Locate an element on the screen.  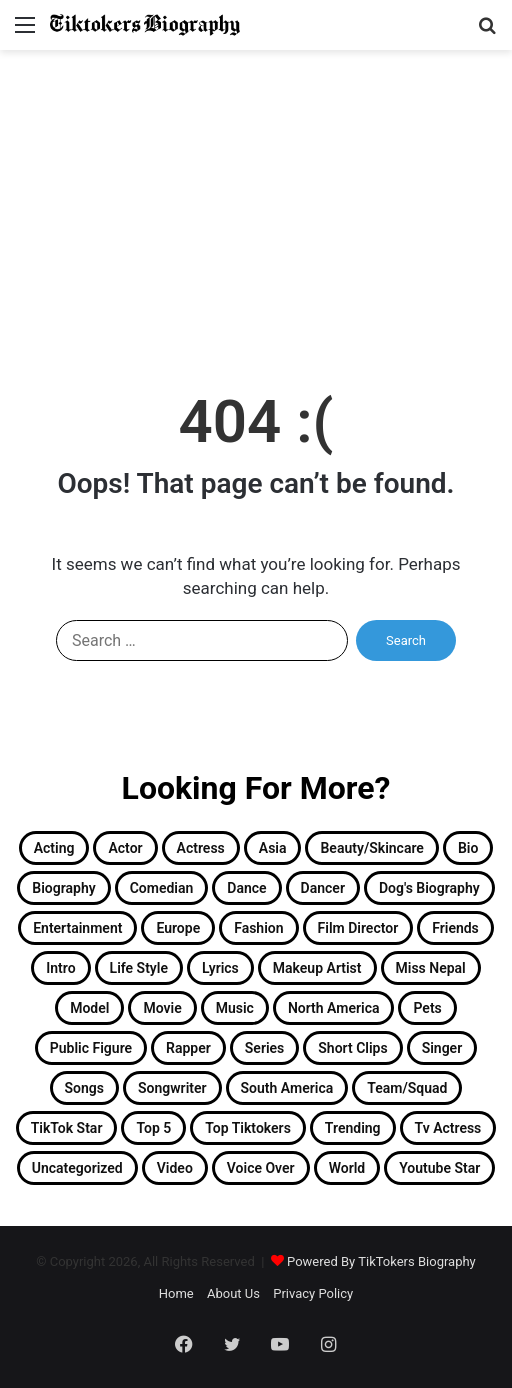
Dancer [Dancer (11 items)] is located at coordinates (323, 888).